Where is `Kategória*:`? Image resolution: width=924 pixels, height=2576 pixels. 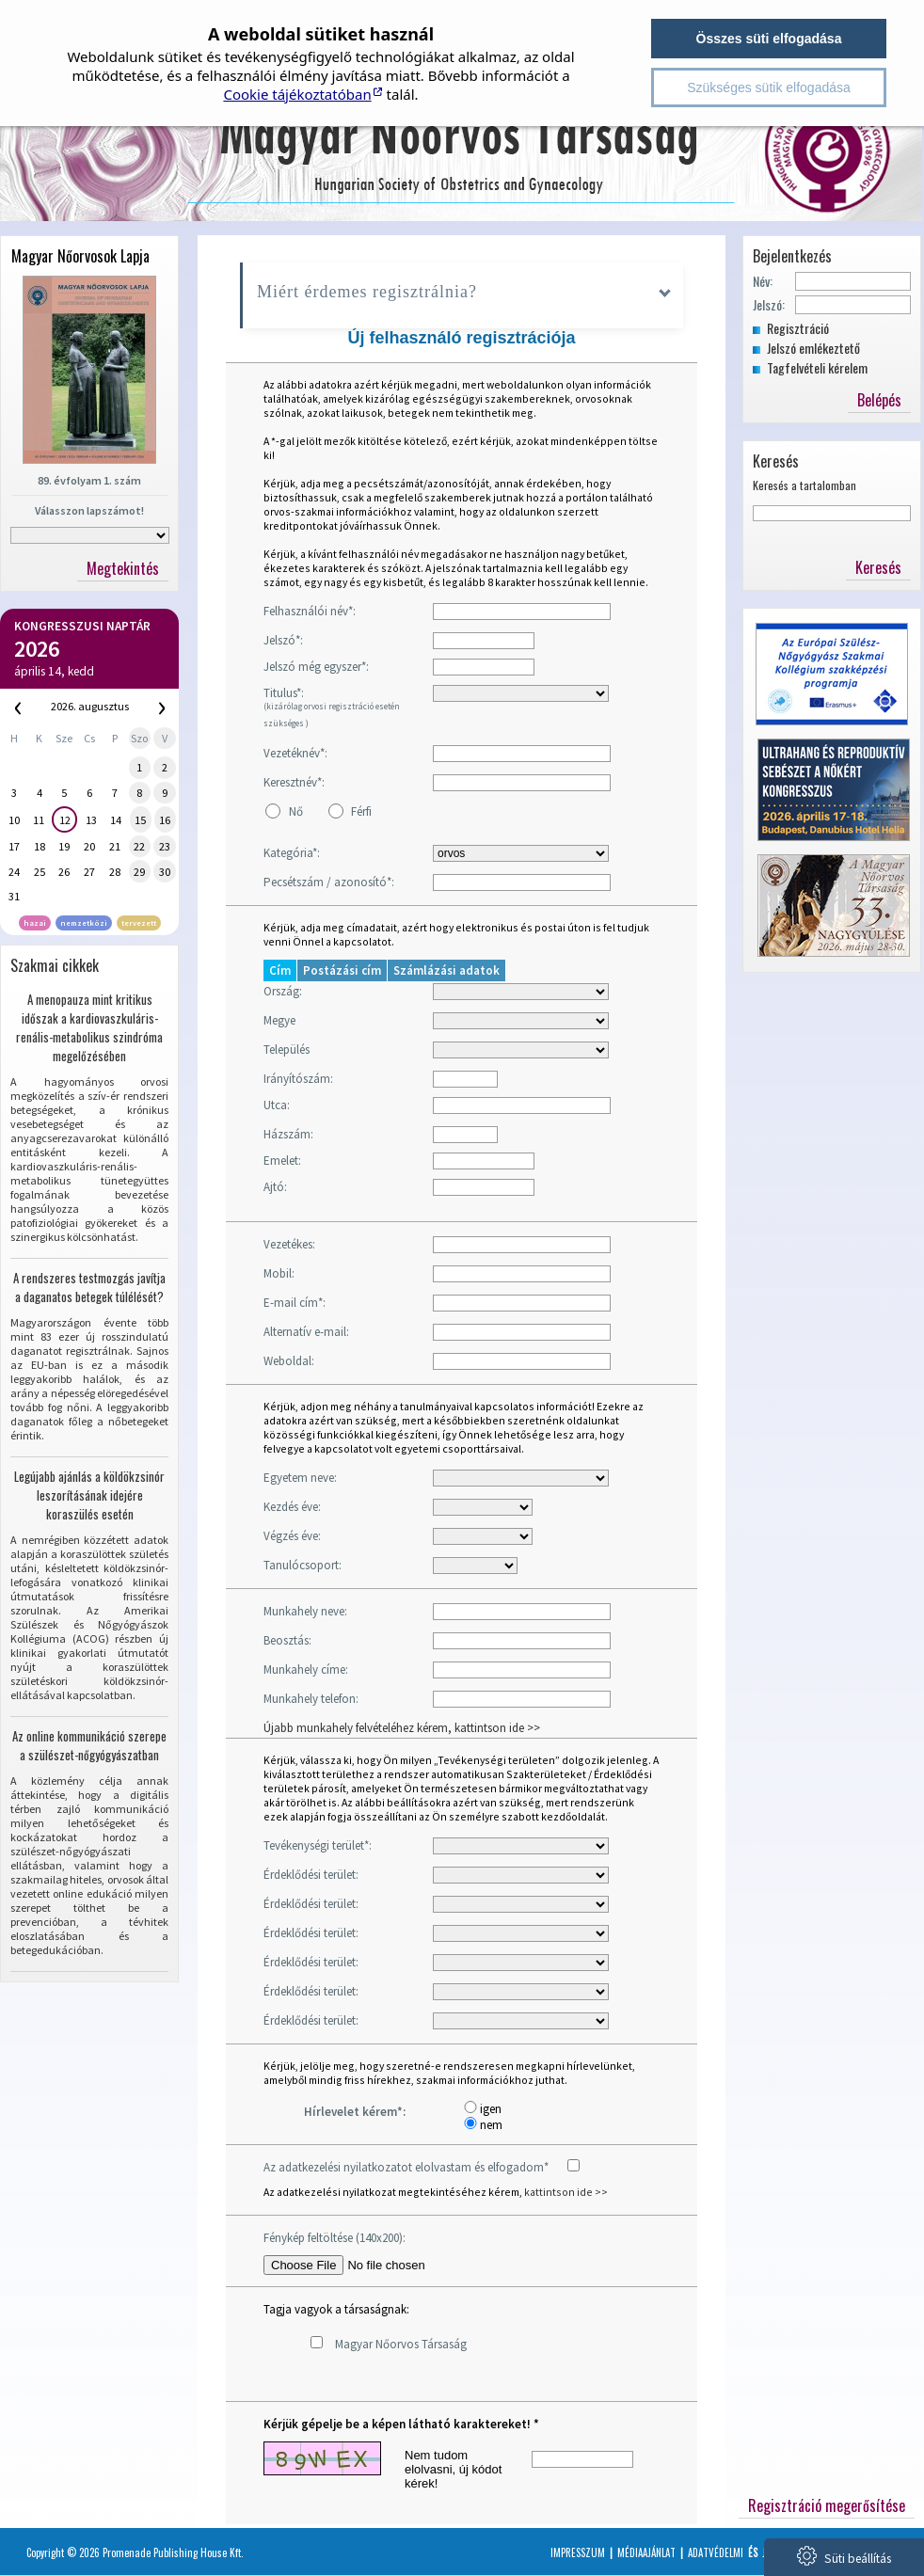 Kategória*: is located at coordinates (291, 853).